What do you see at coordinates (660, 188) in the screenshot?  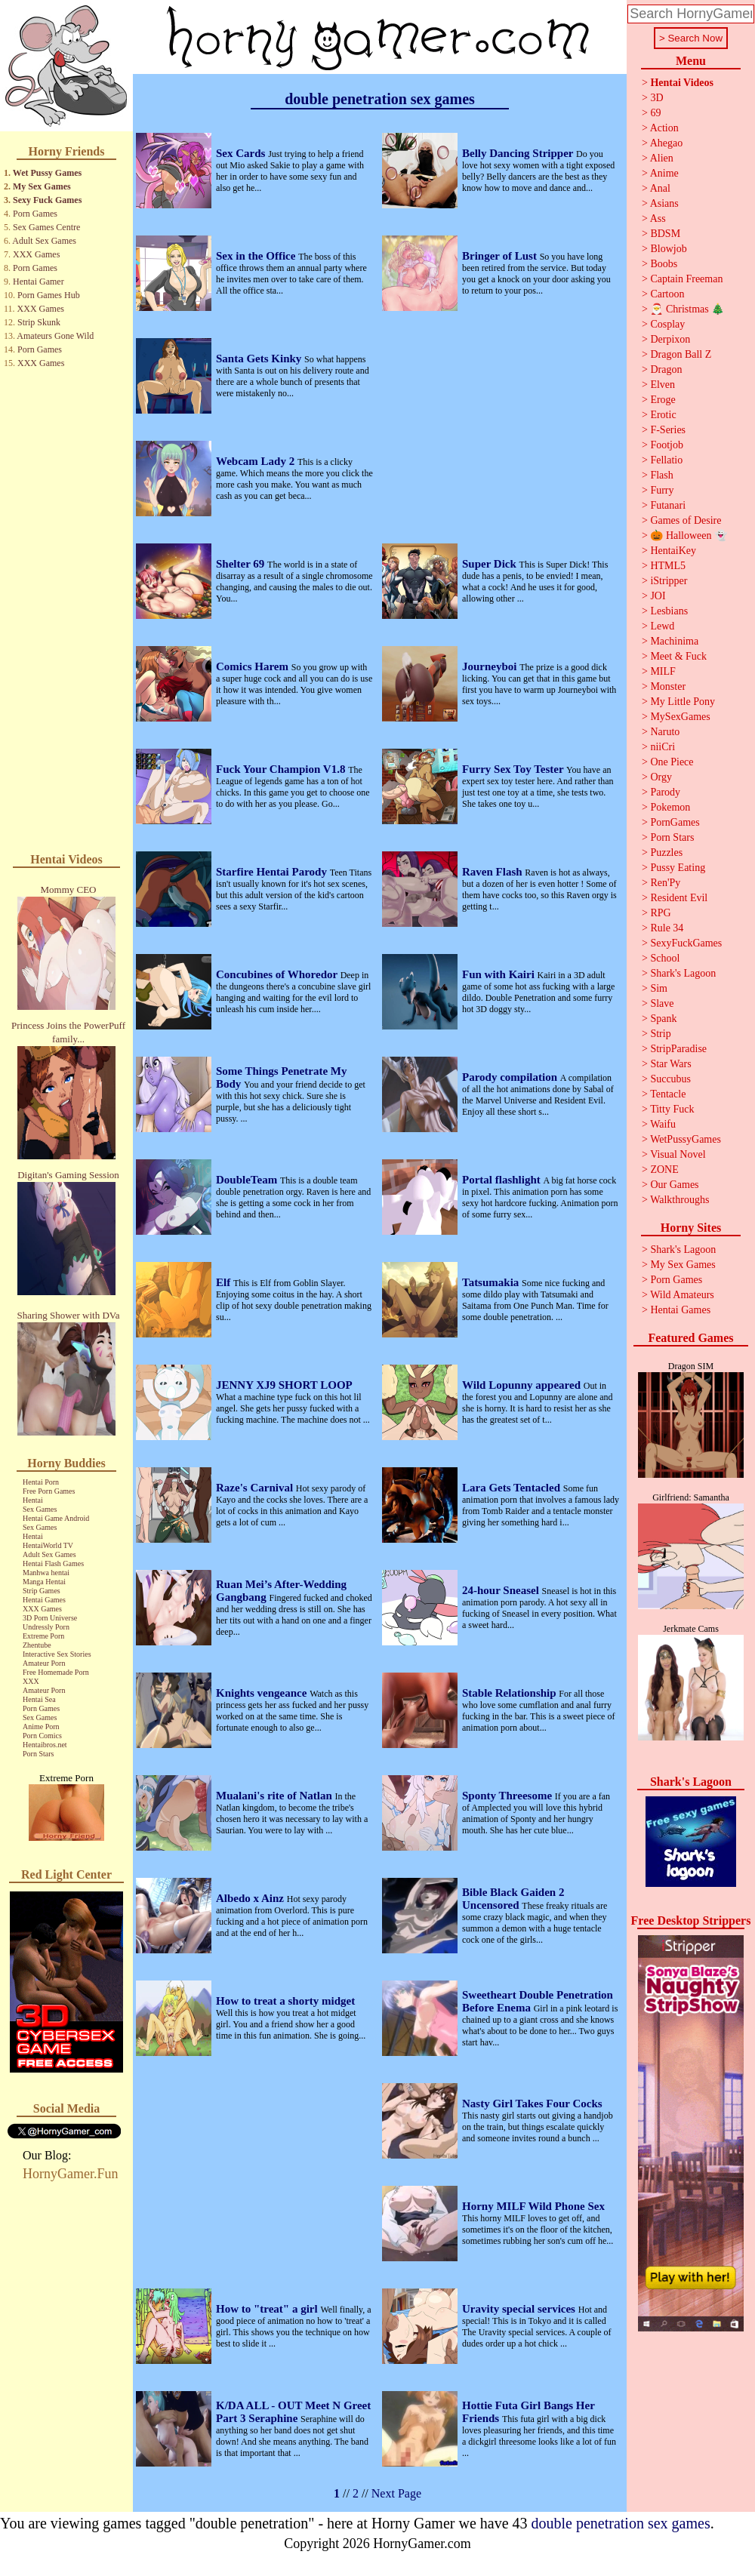 I see `Anal` at bounding box center [660, 188].